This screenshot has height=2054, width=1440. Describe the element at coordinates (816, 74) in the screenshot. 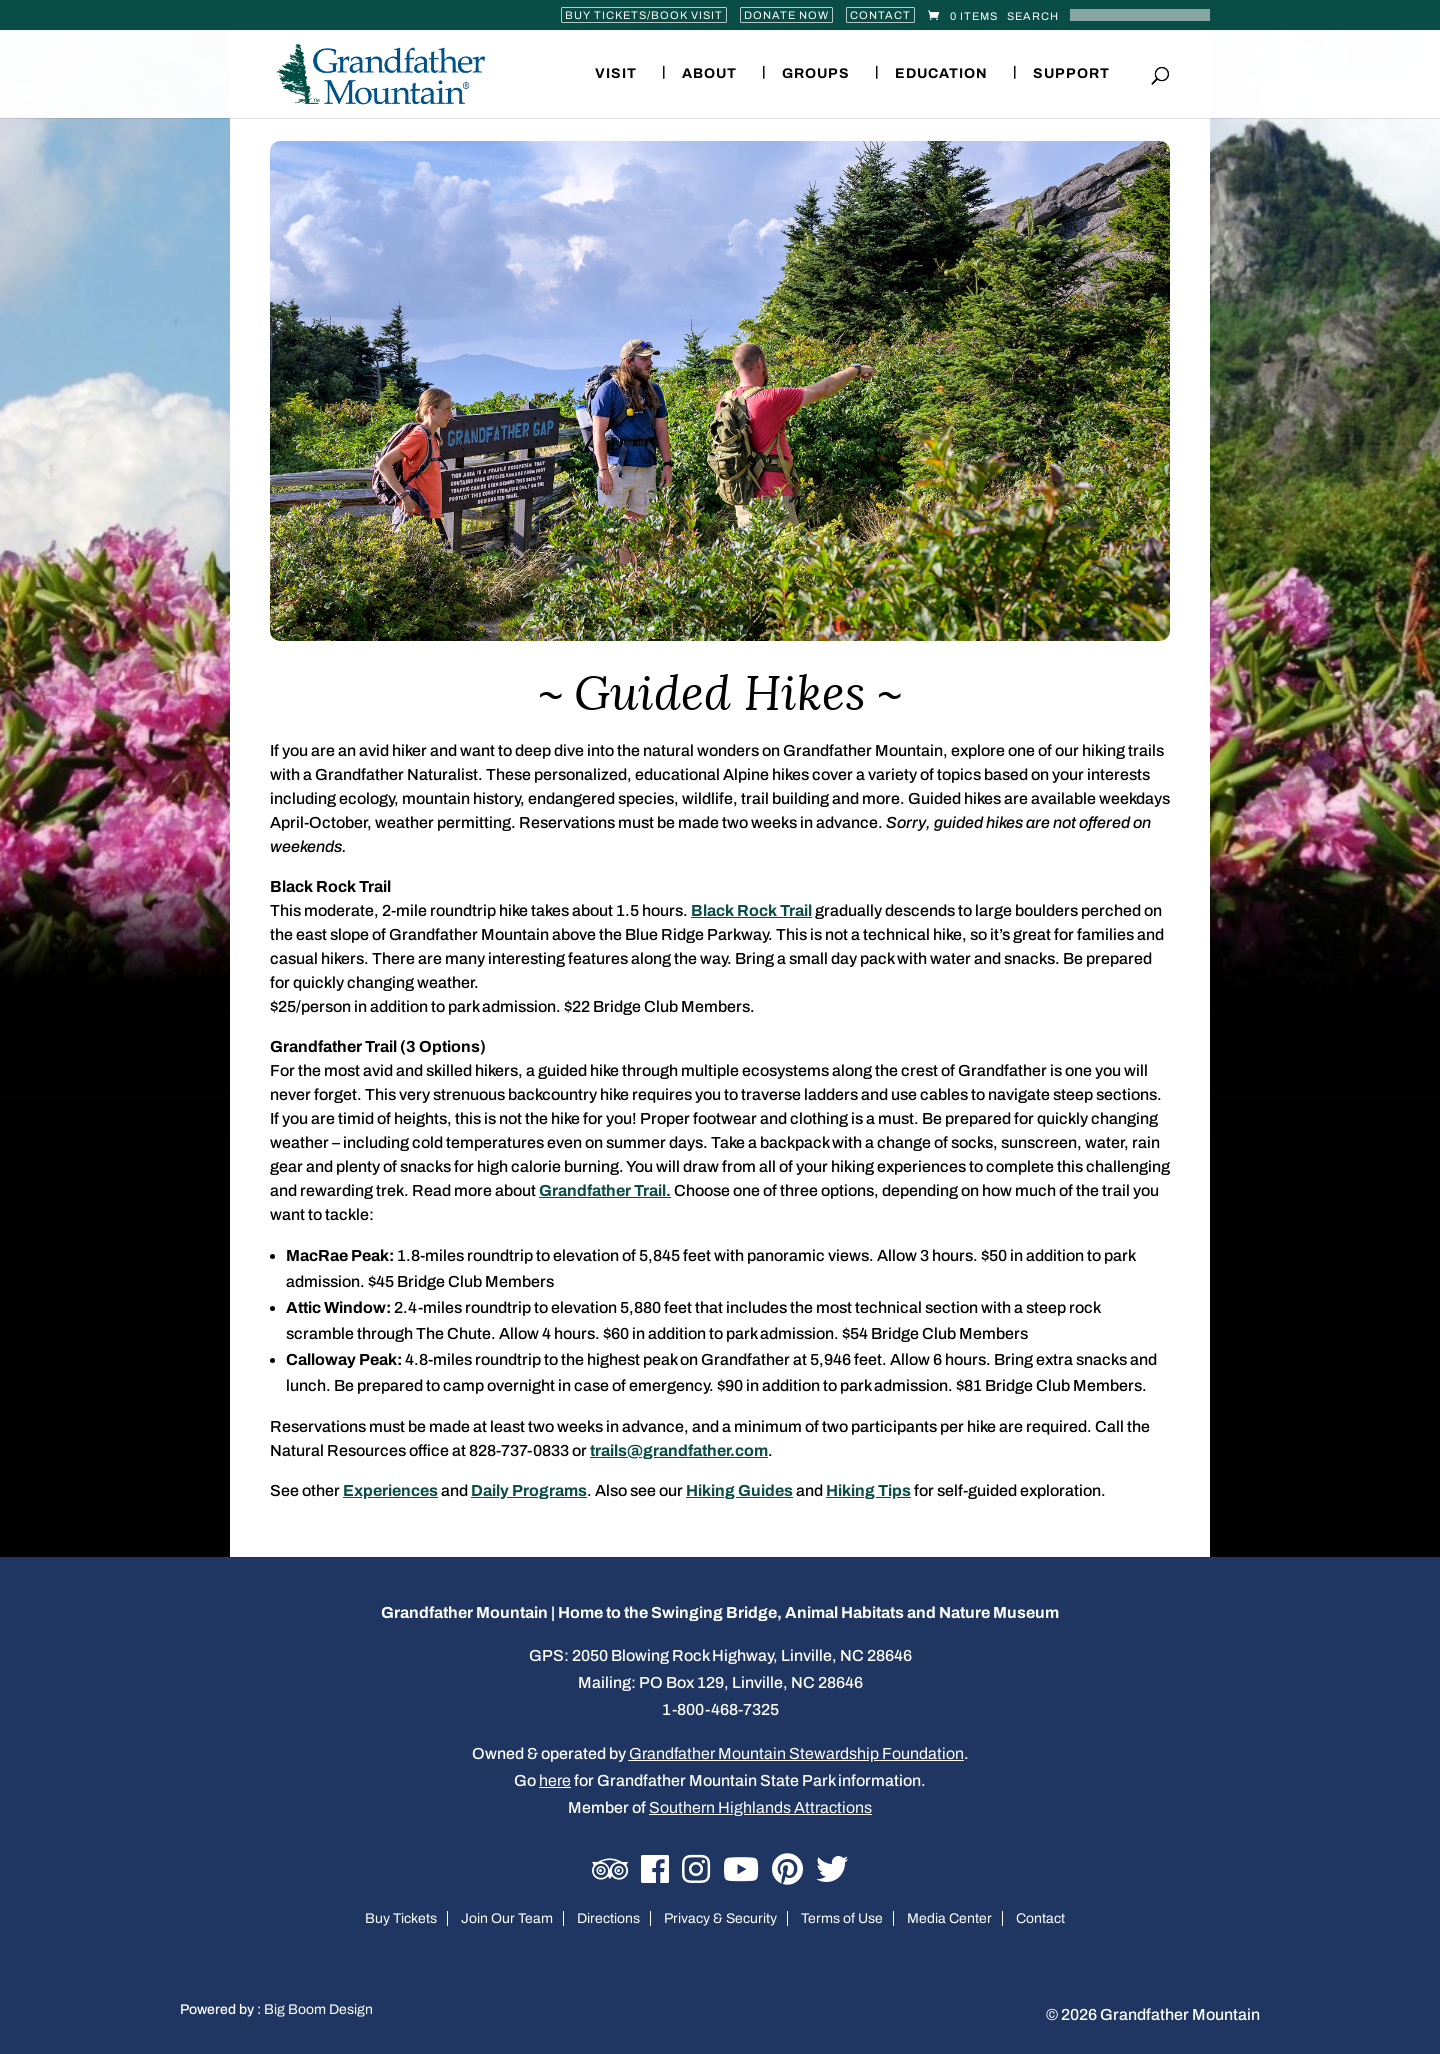

I see `Groups` at that location.